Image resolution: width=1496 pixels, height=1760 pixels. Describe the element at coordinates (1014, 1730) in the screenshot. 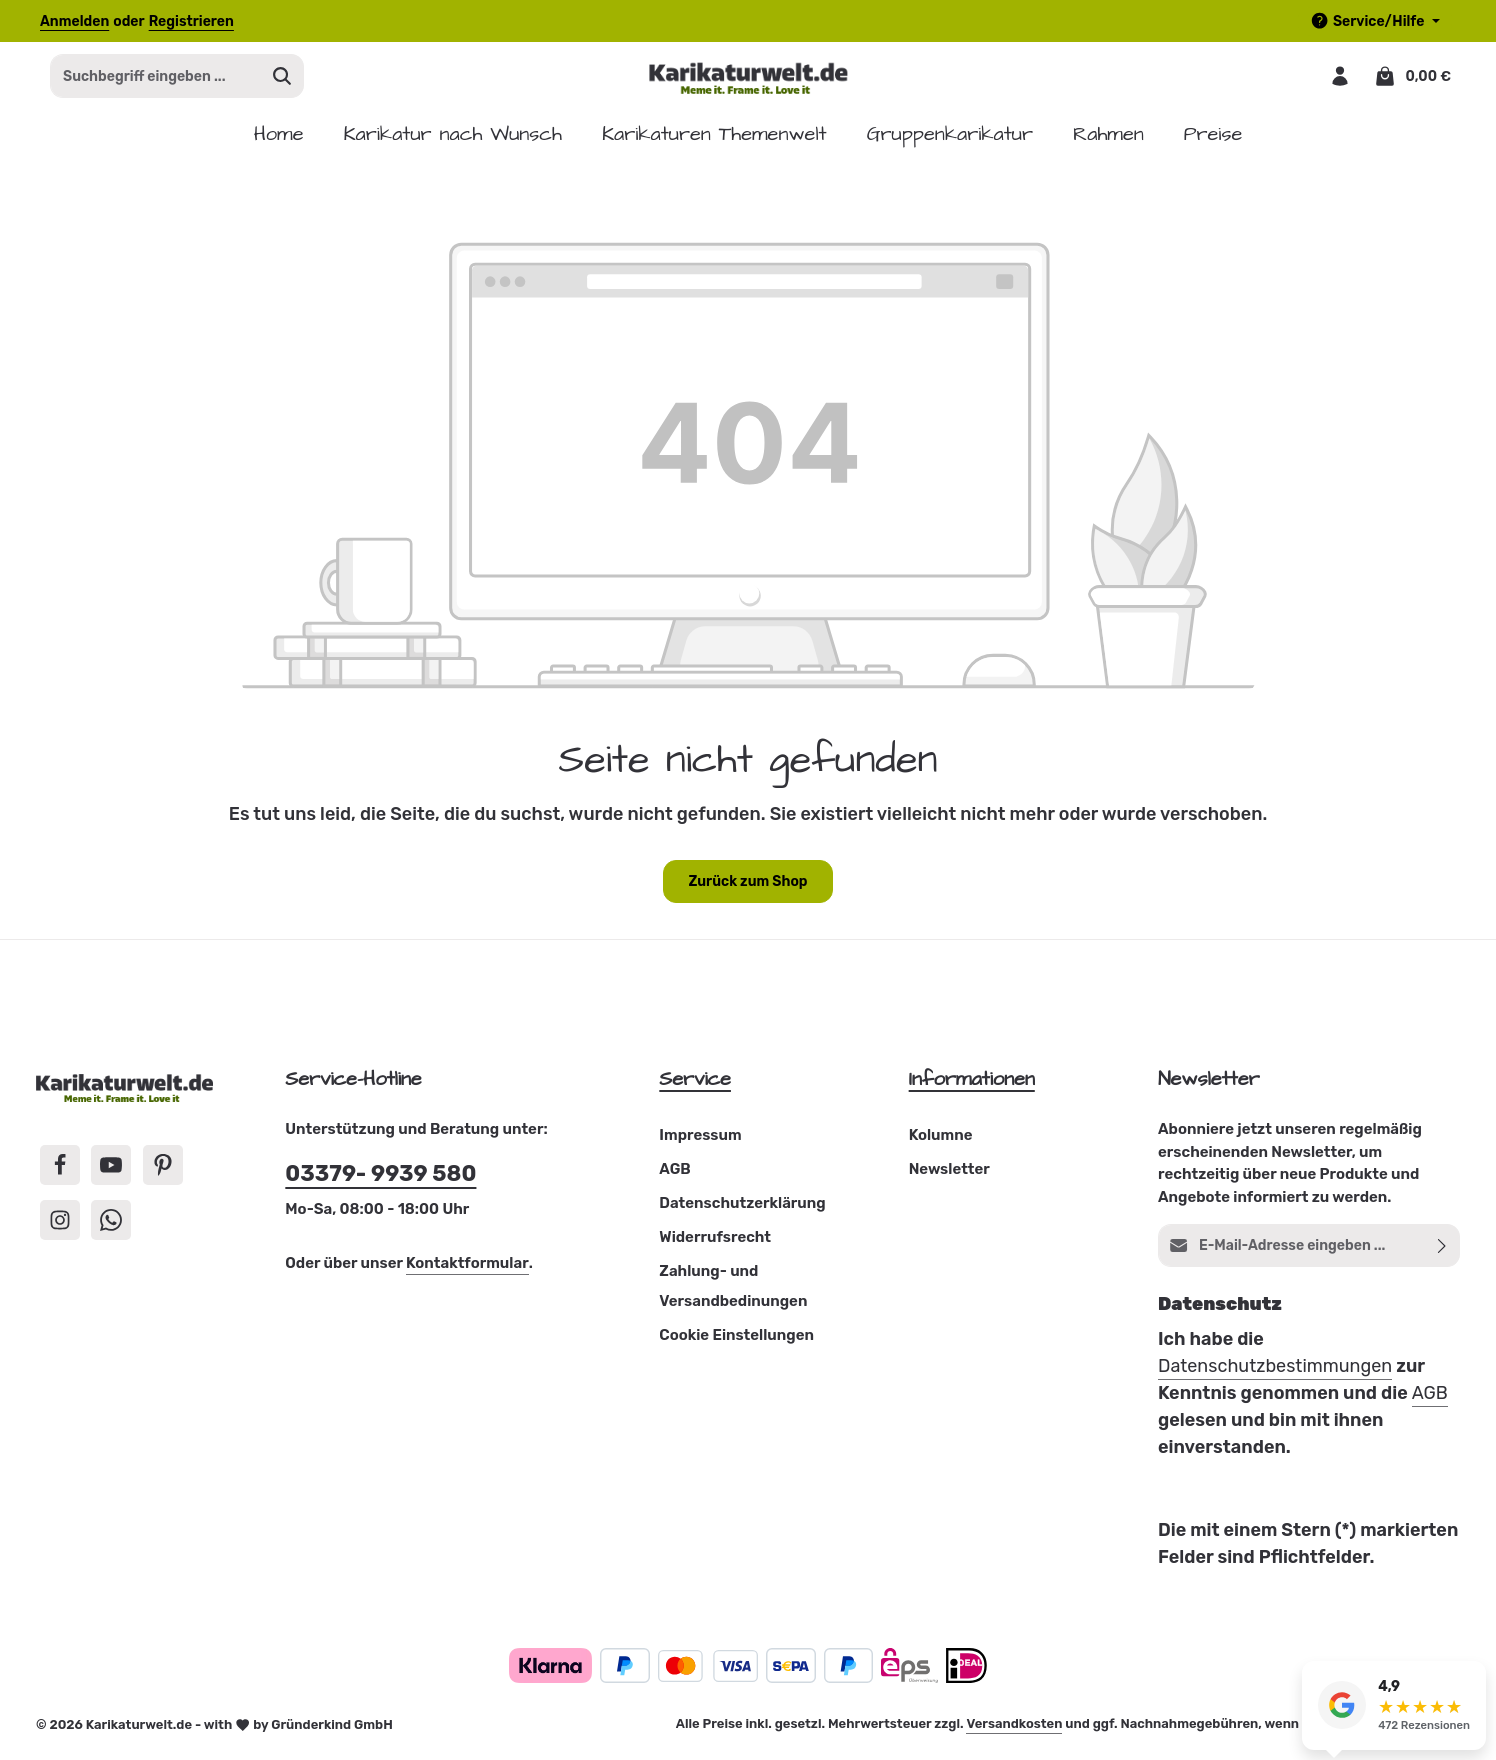

I see `Versandkosten` at that location.